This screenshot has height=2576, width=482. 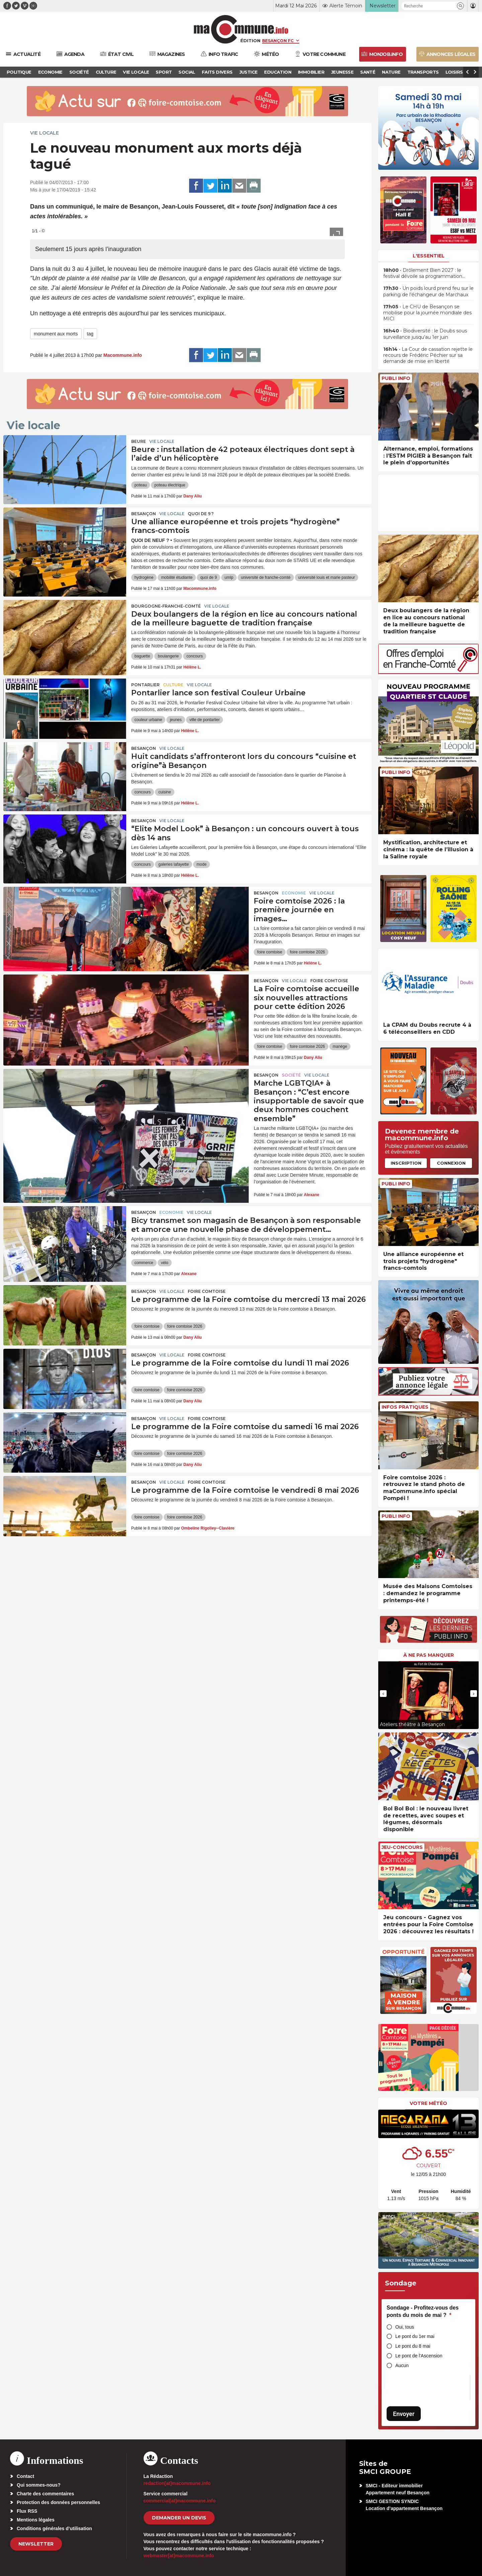 What do you see at coordinates (250, 40) in the screenshot?
I see `Édition` at bounding box center [250, 40].